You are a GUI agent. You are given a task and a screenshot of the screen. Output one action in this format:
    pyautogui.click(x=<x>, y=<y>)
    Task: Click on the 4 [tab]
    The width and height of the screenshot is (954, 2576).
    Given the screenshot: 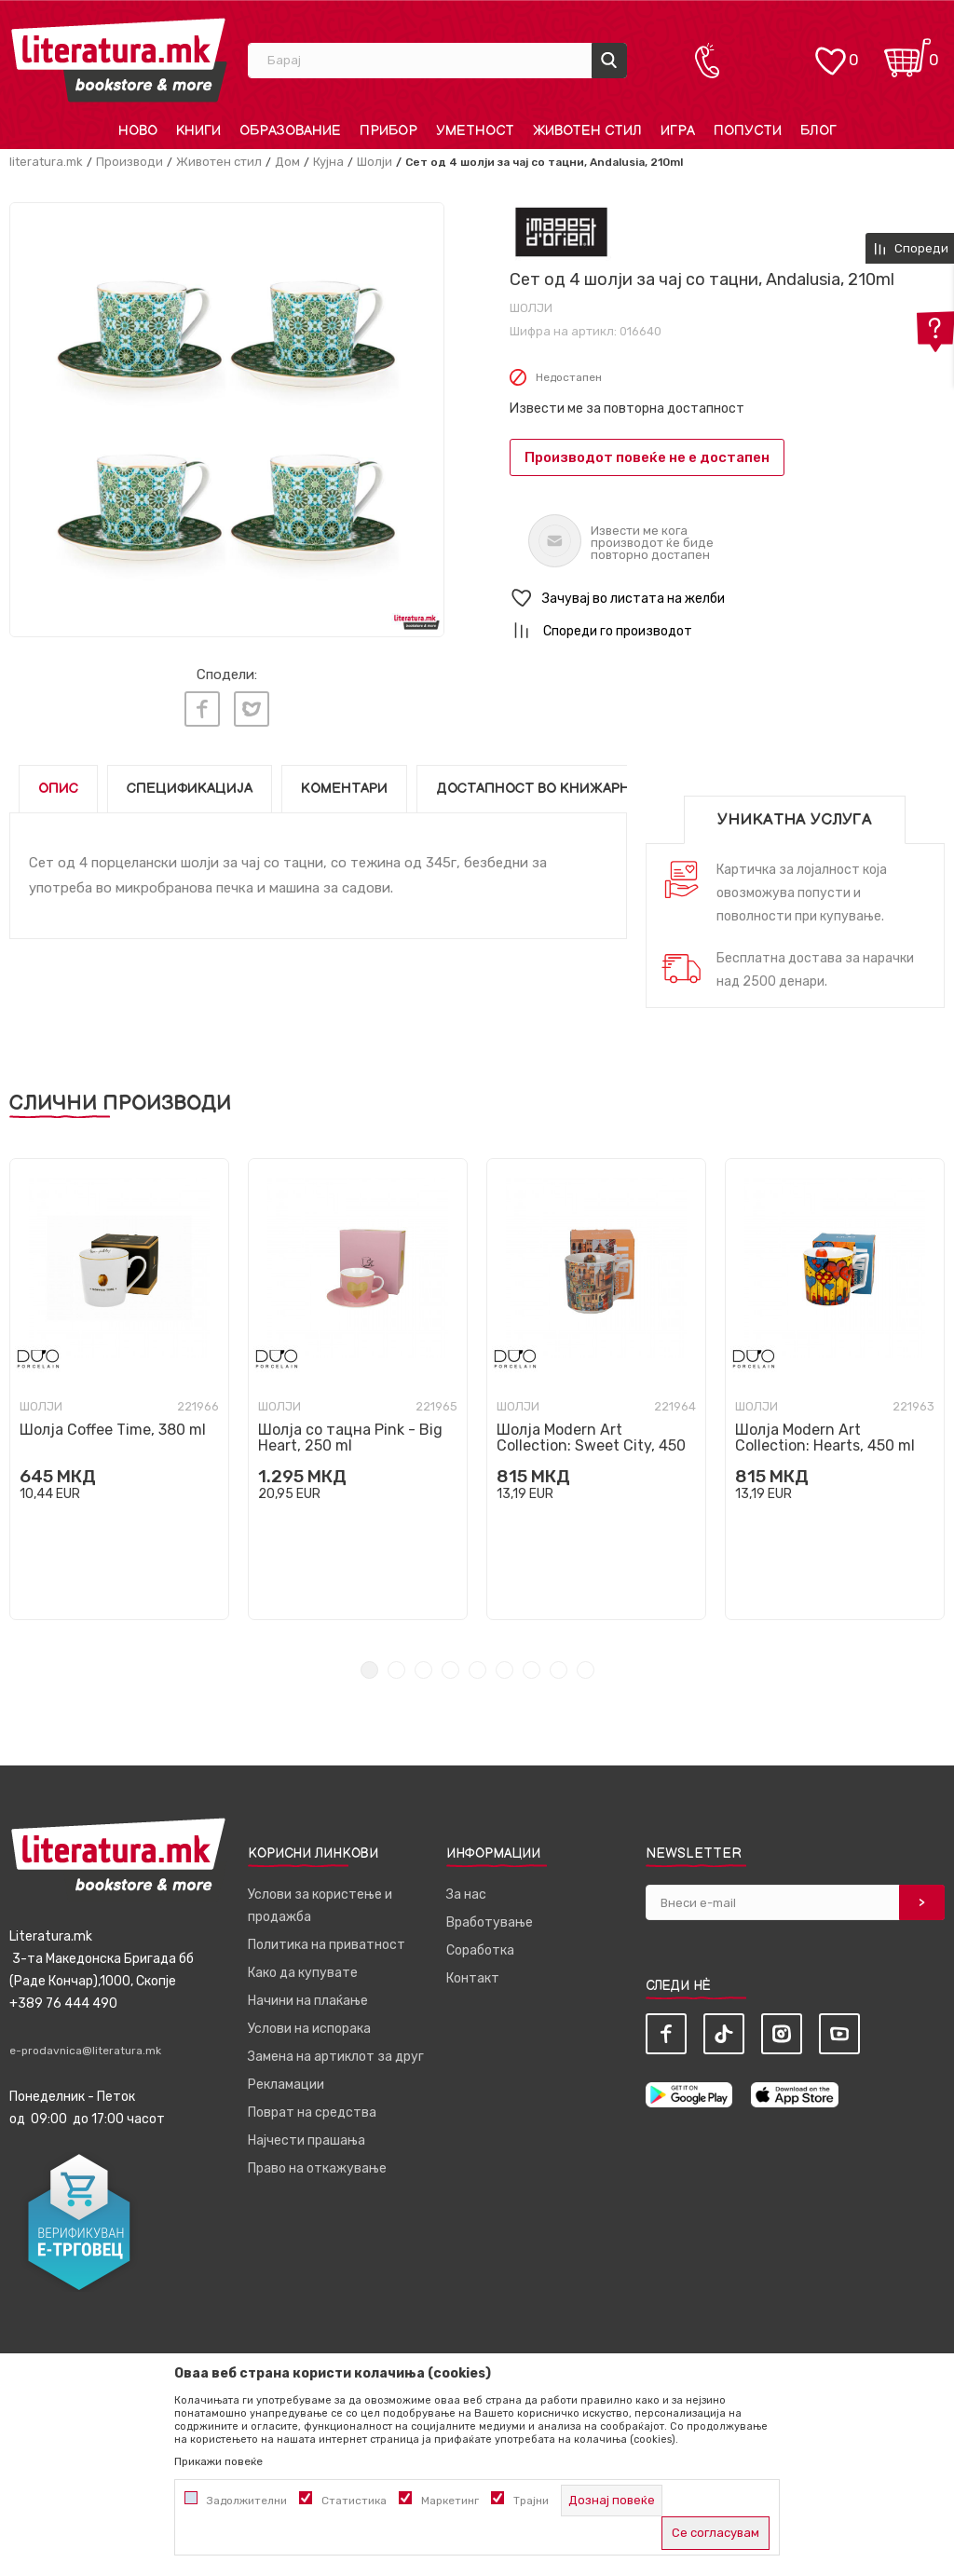 What is the action you would take?
    pyautogui.click(x=450, y=1664)
    